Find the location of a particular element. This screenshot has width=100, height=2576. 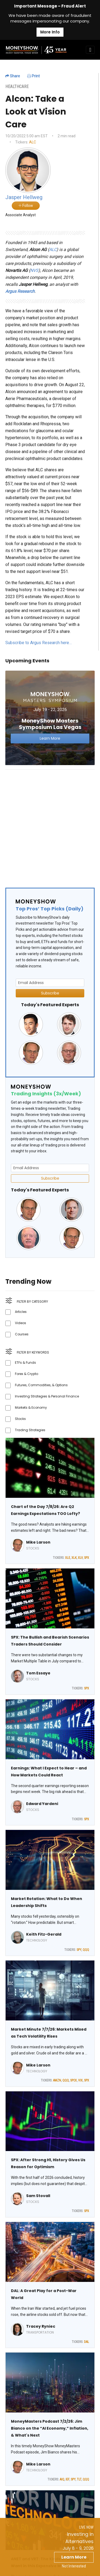

Not Interested is located at coordinates (74, 2566).